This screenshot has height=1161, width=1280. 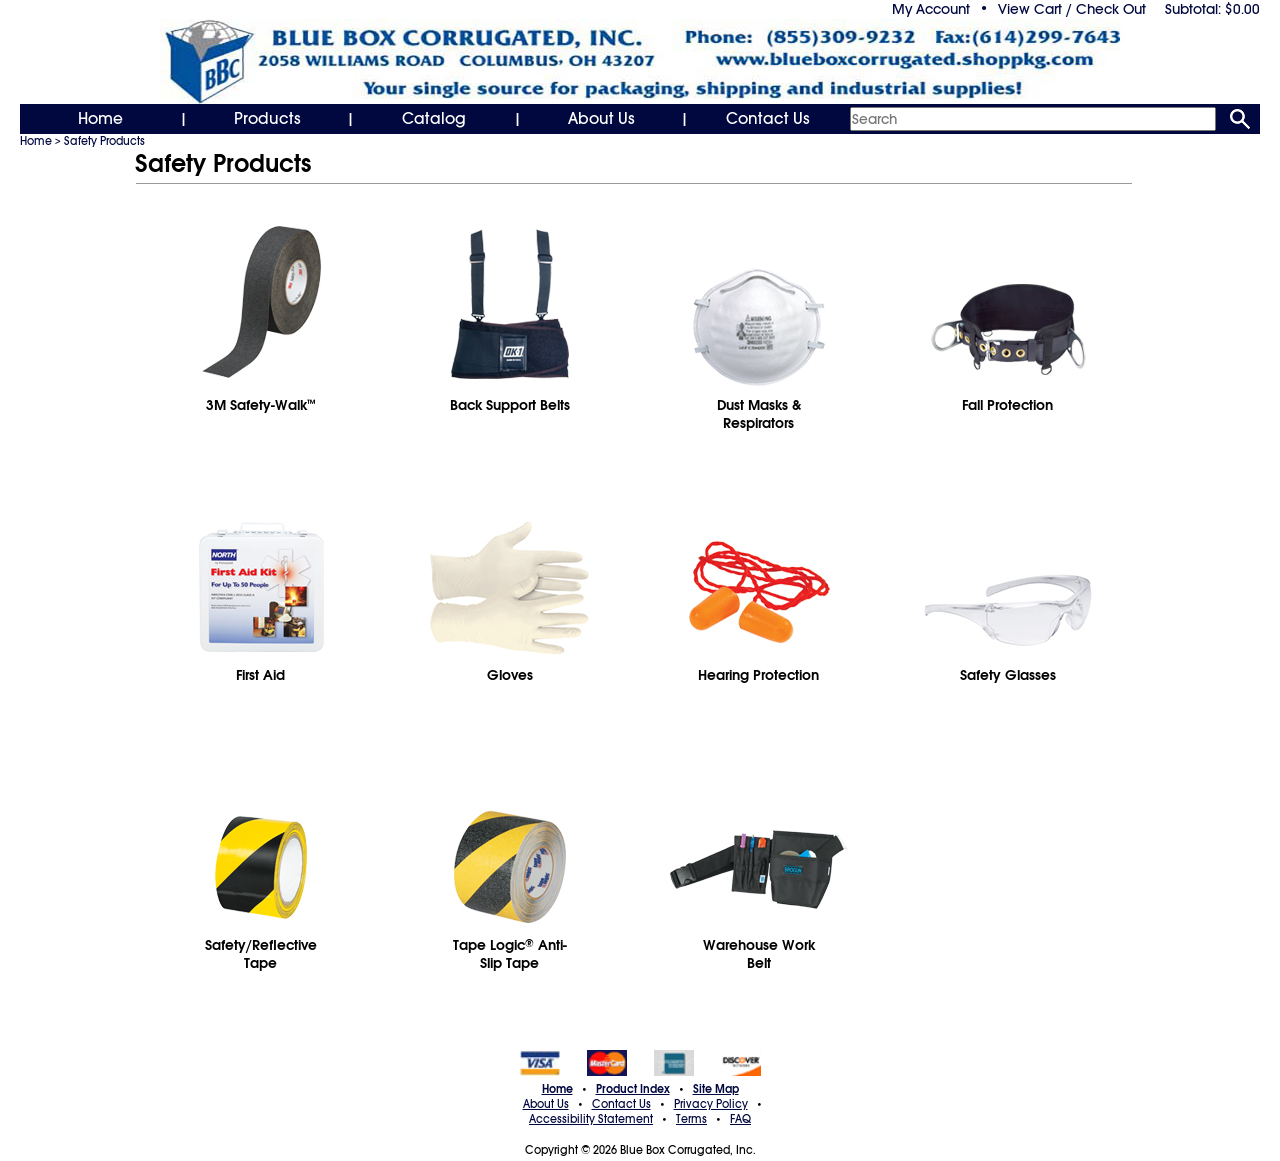 I want to click on Products, so click(x=267, y=119).